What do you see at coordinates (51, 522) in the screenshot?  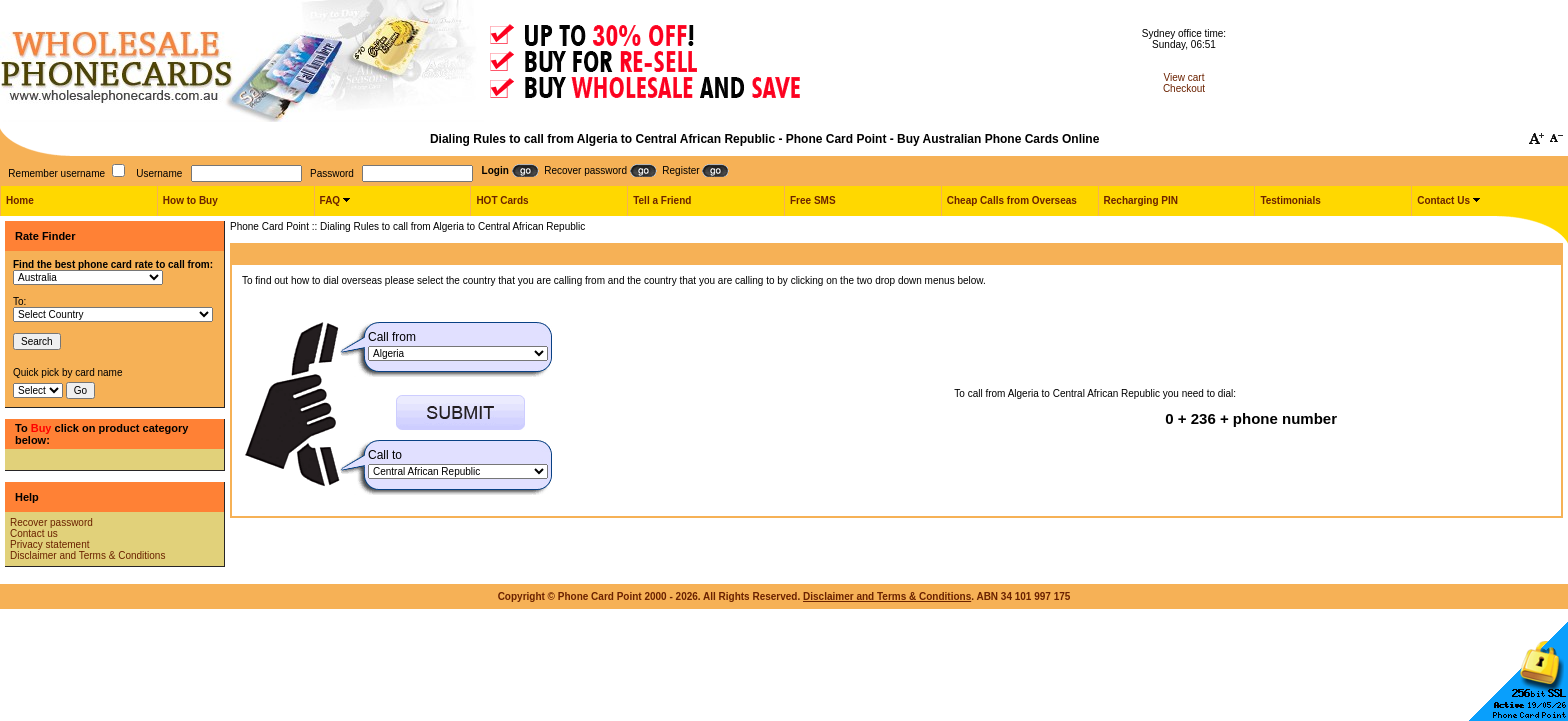 I see `Recover password` at bounding box center [51, 522].